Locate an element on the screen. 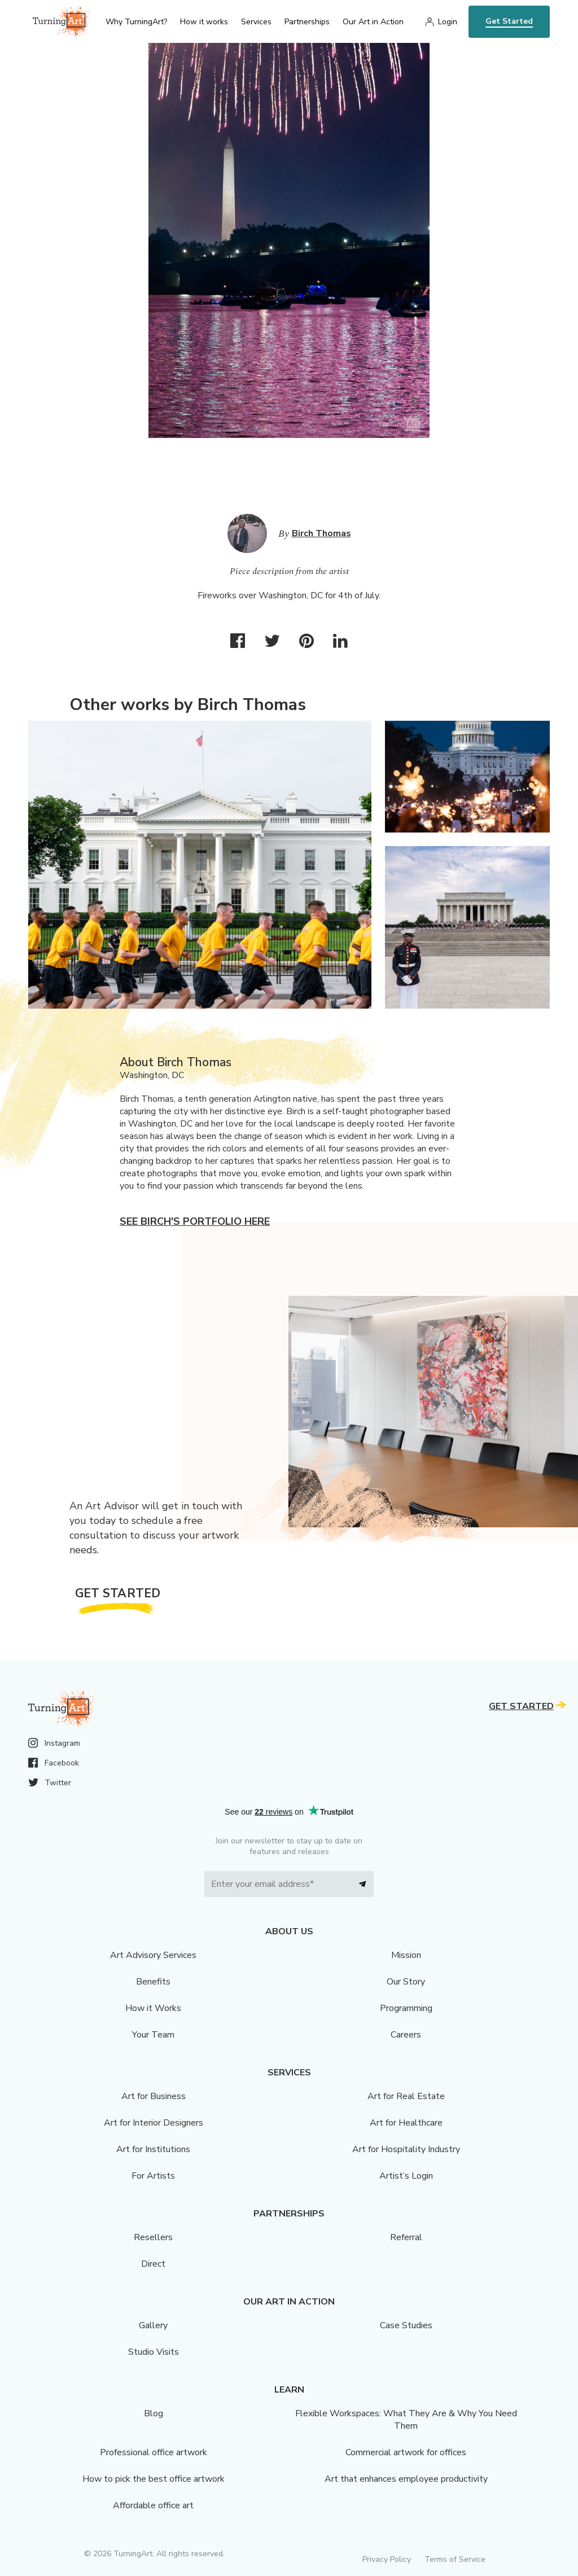  Our Art in Action [menu] is located at coordinates (373, 21).